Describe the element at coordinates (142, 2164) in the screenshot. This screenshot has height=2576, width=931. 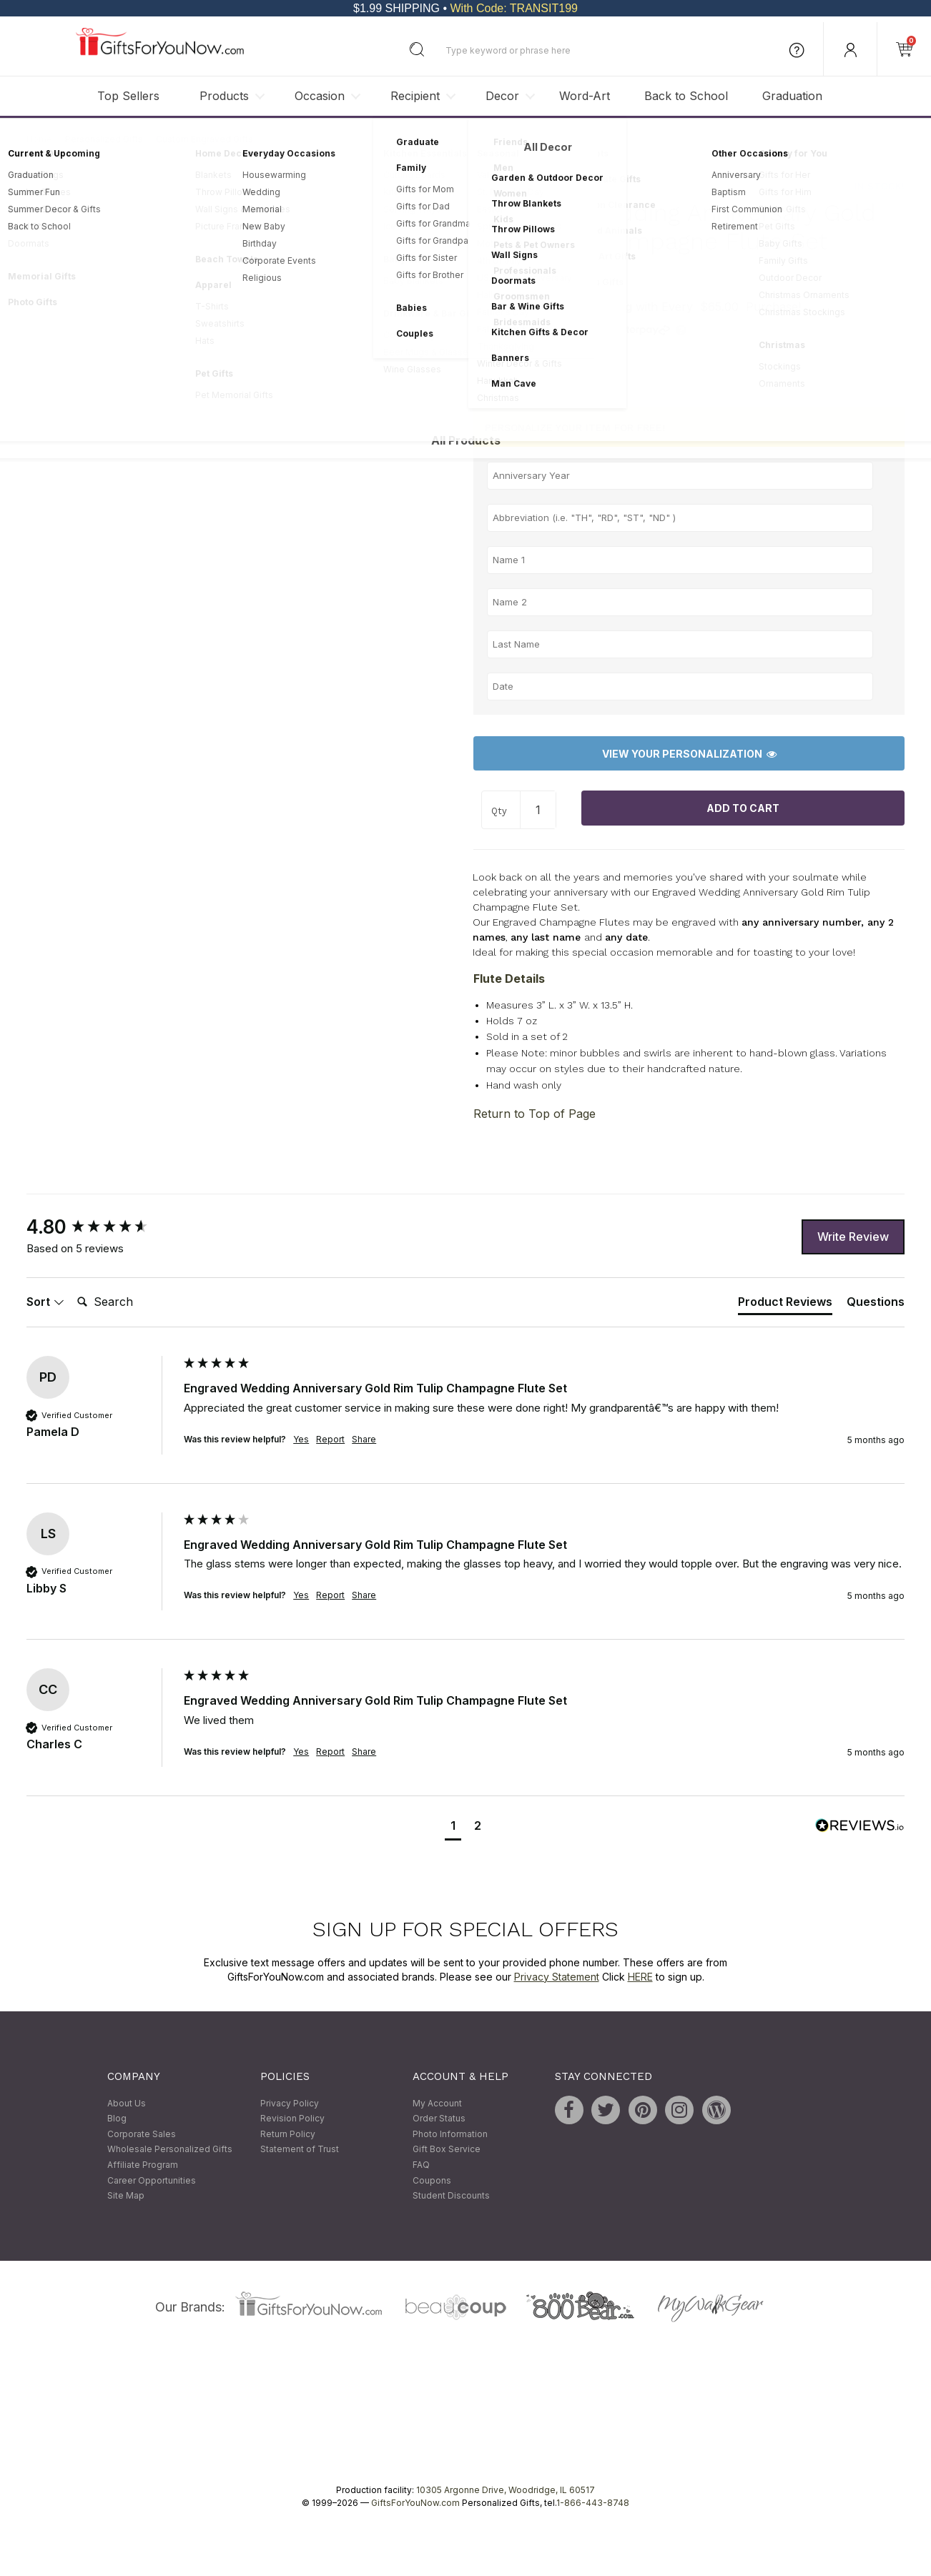
I see `Affiliate Program` at that location.